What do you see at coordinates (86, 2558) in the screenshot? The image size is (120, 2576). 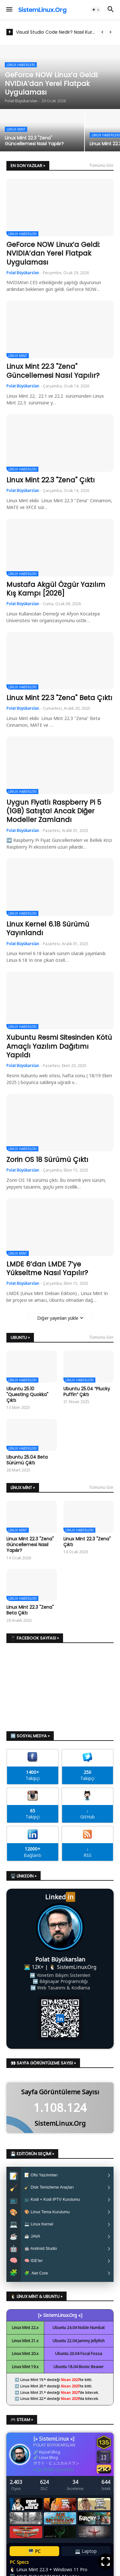 I see `💻 Laptop` at bounding box center [86, 2558].